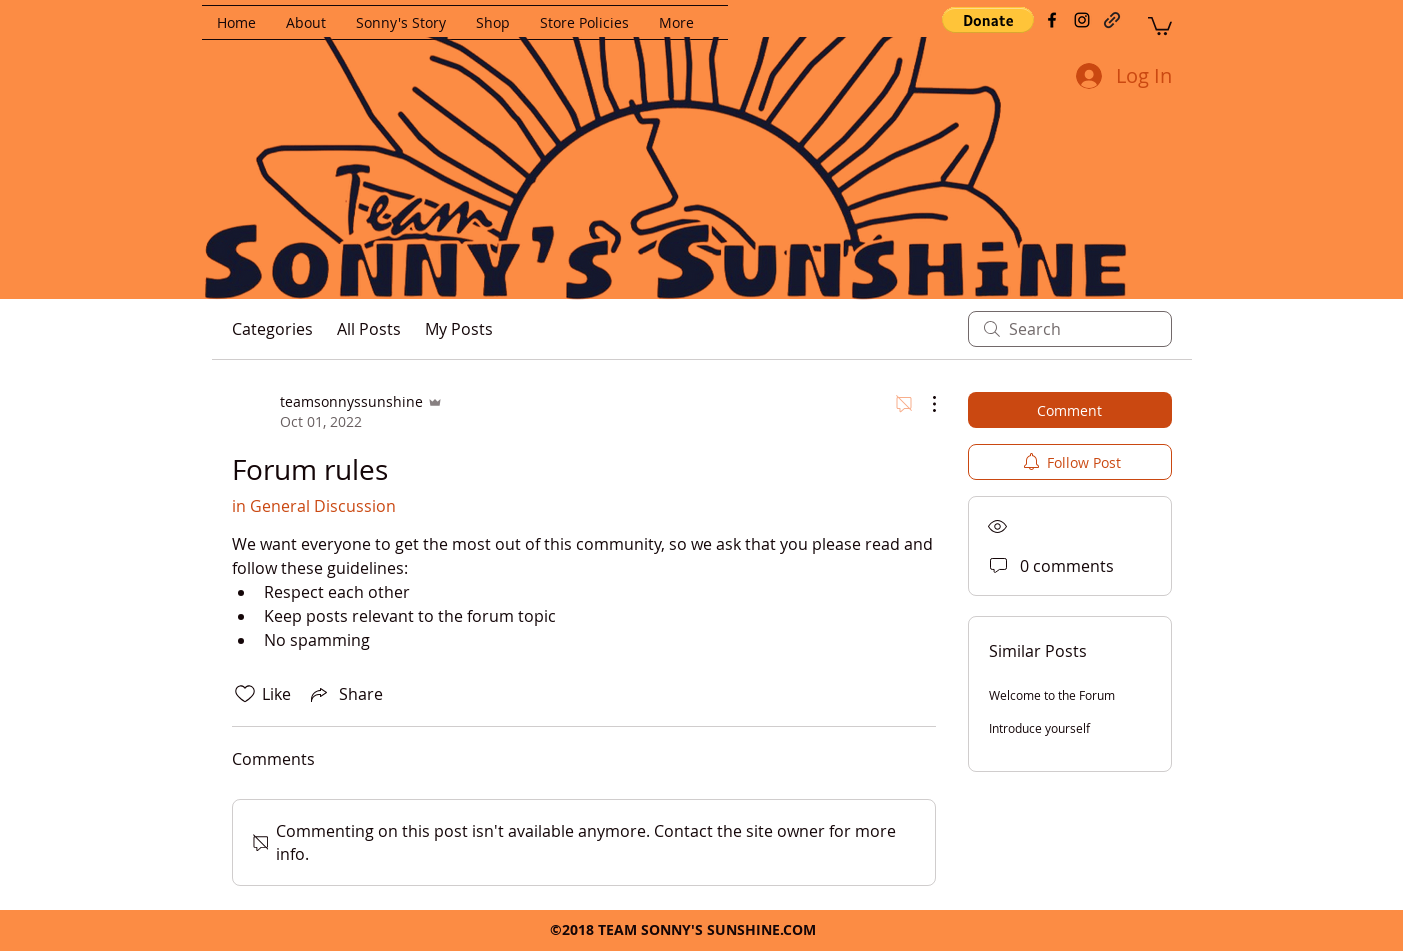 This screenshot has height=951, width=1403. I want to click on Categories, so click(272, 329).